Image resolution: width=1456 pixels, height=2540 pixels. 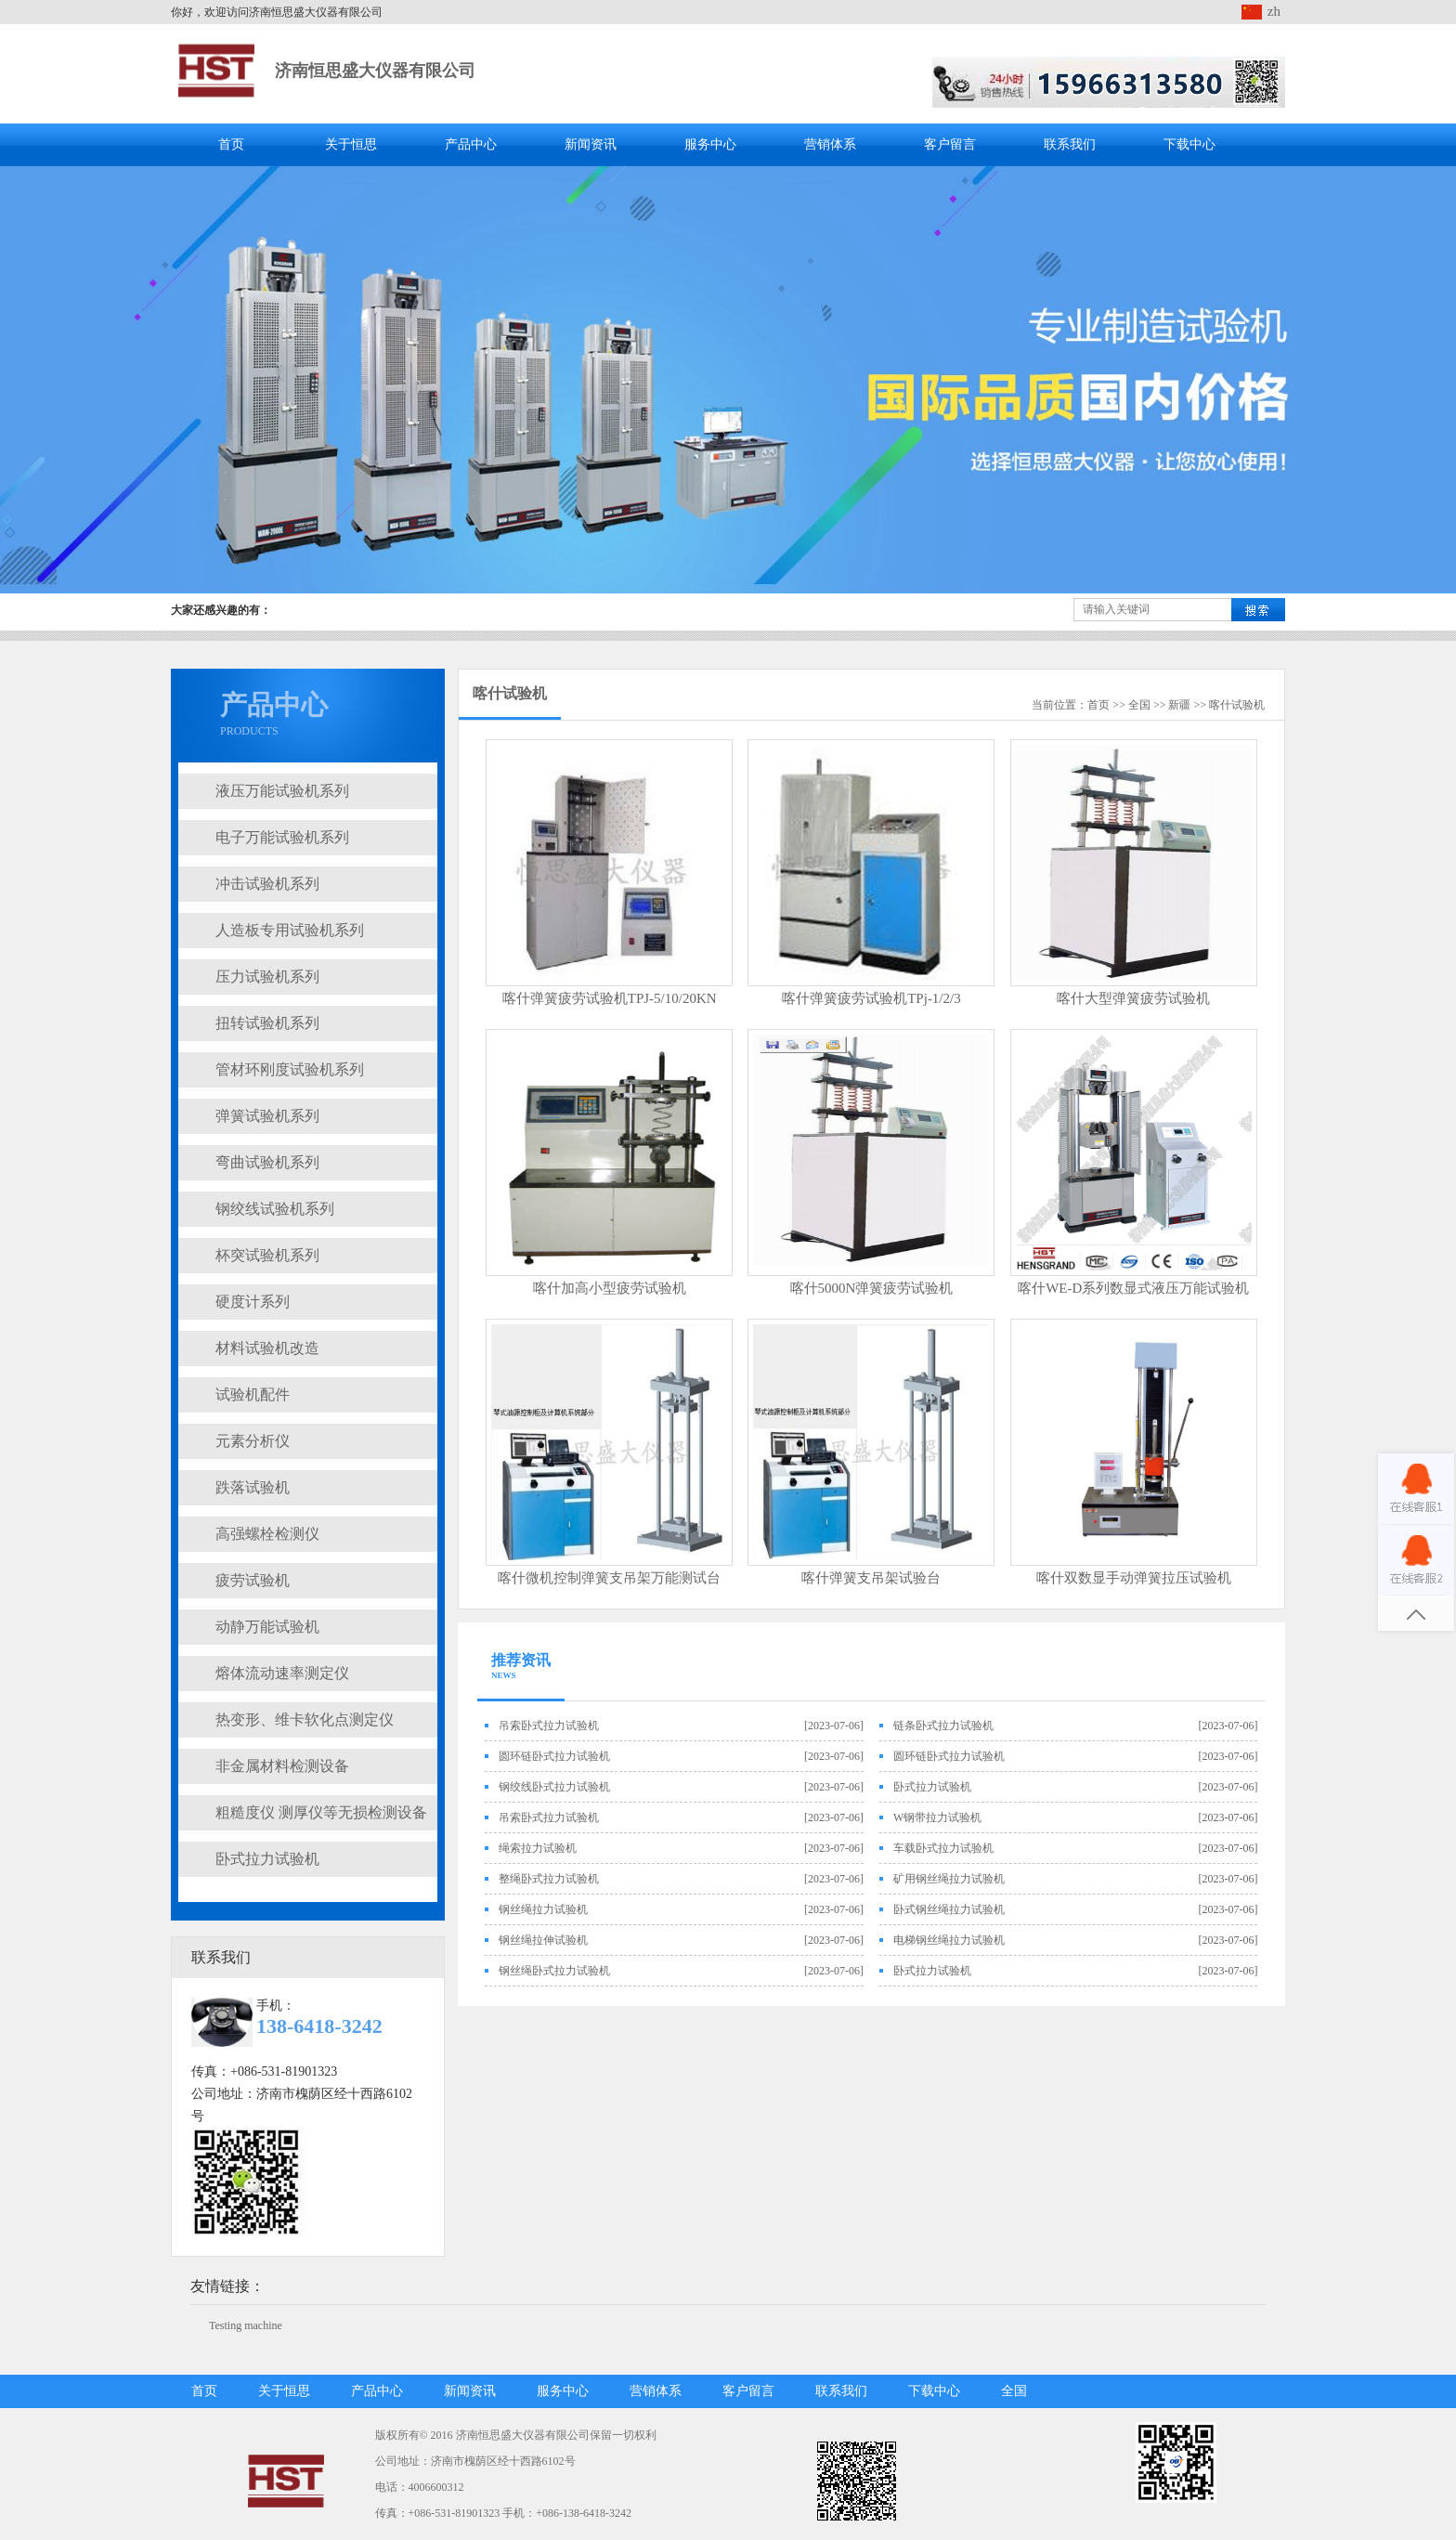 What do you see at coordinates (267, 884) in the screenshot?
I see `冲击试验机系列` at bounding box center [267, 884].